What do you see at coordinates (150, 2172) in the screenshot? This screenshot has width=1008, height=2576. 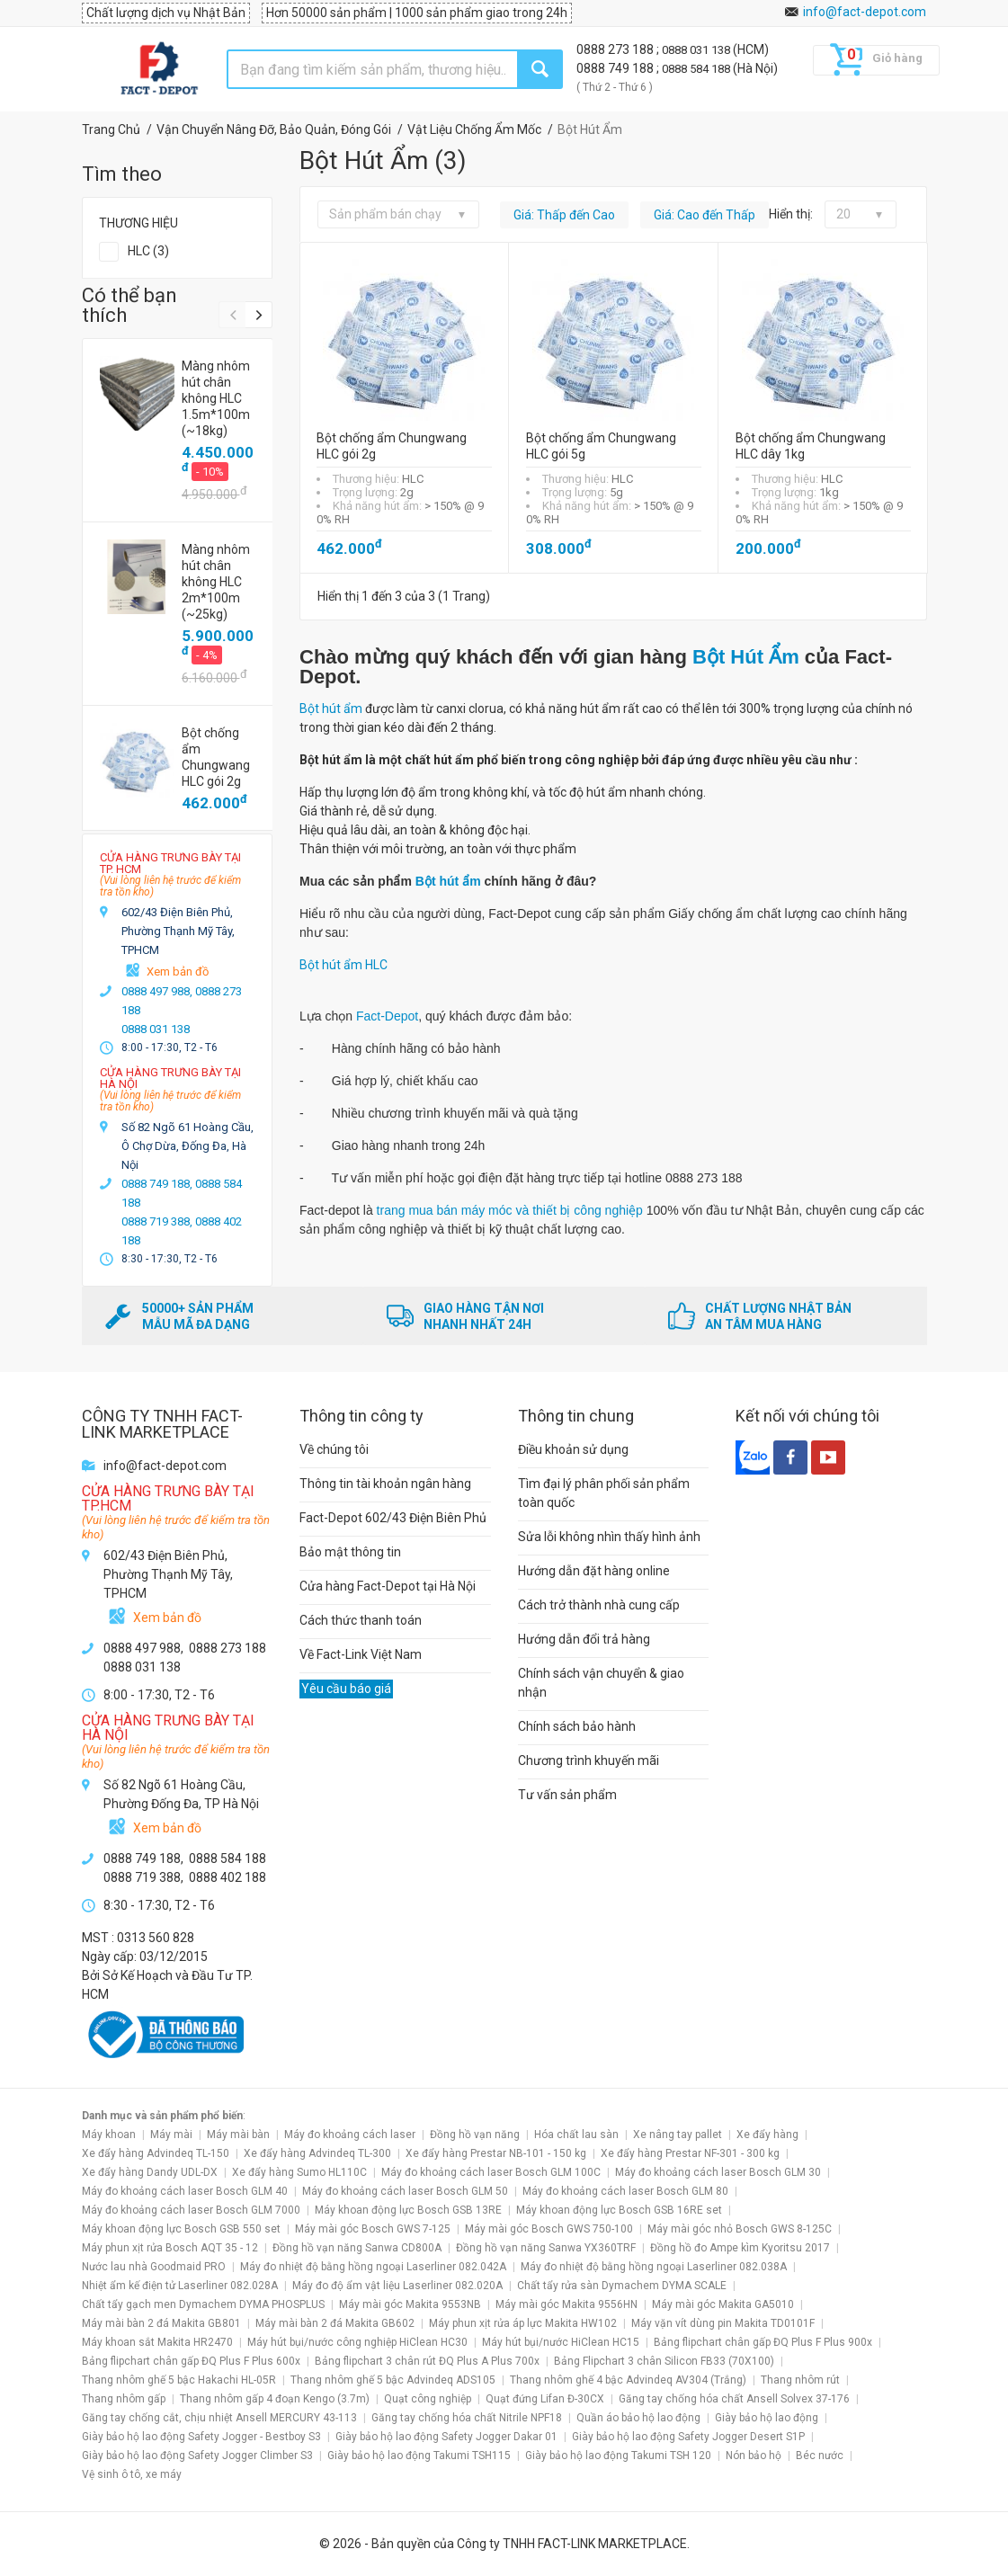 I see `Xe đẩy hàng Dandy UDL-DX` at bounding box center [150, 2172].